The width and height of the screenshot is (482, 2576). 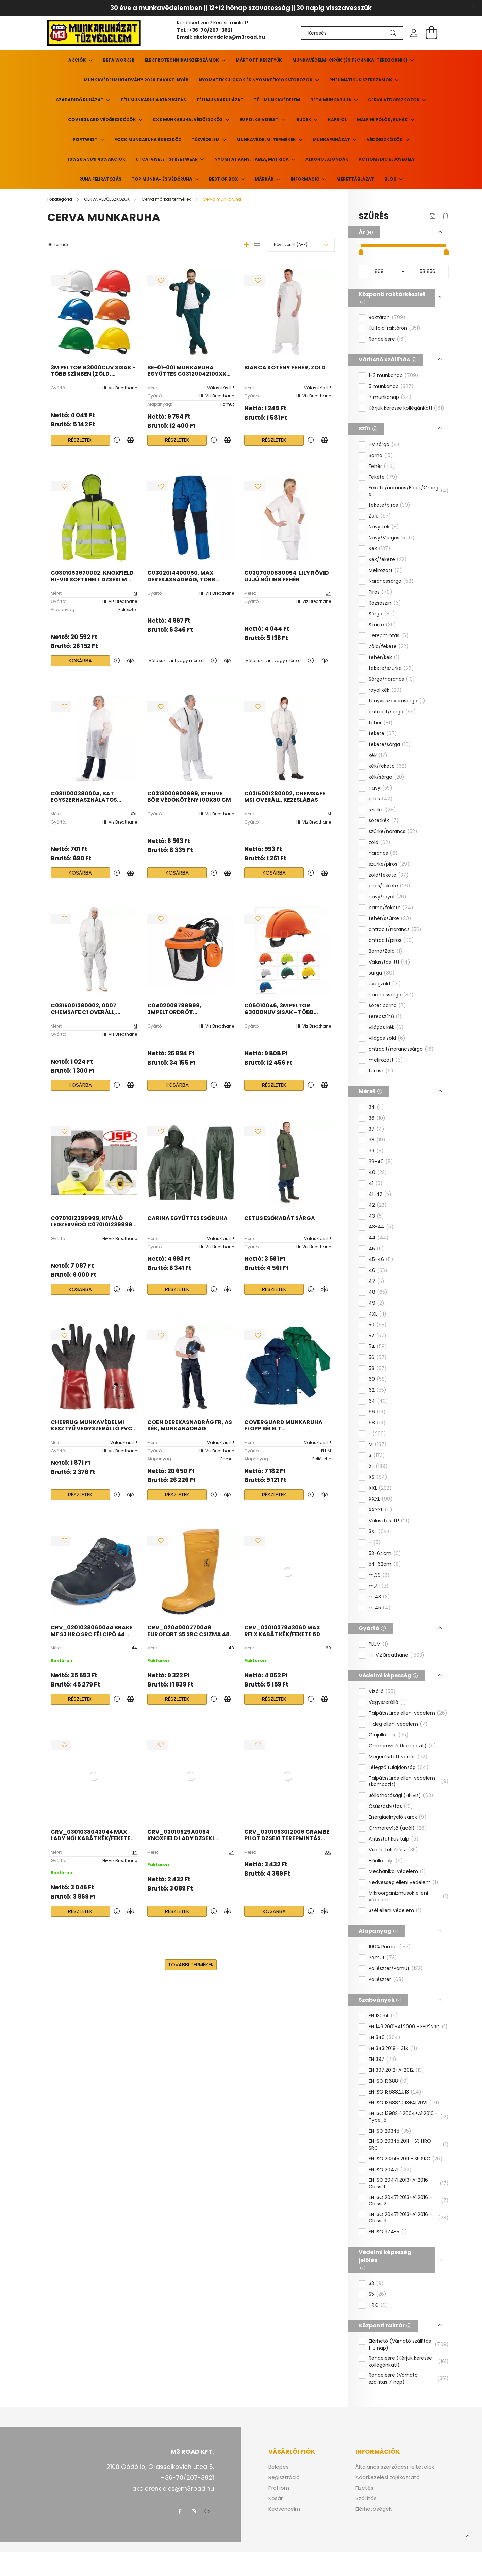 I want to click on Irudek, so click(x=303, y=119).